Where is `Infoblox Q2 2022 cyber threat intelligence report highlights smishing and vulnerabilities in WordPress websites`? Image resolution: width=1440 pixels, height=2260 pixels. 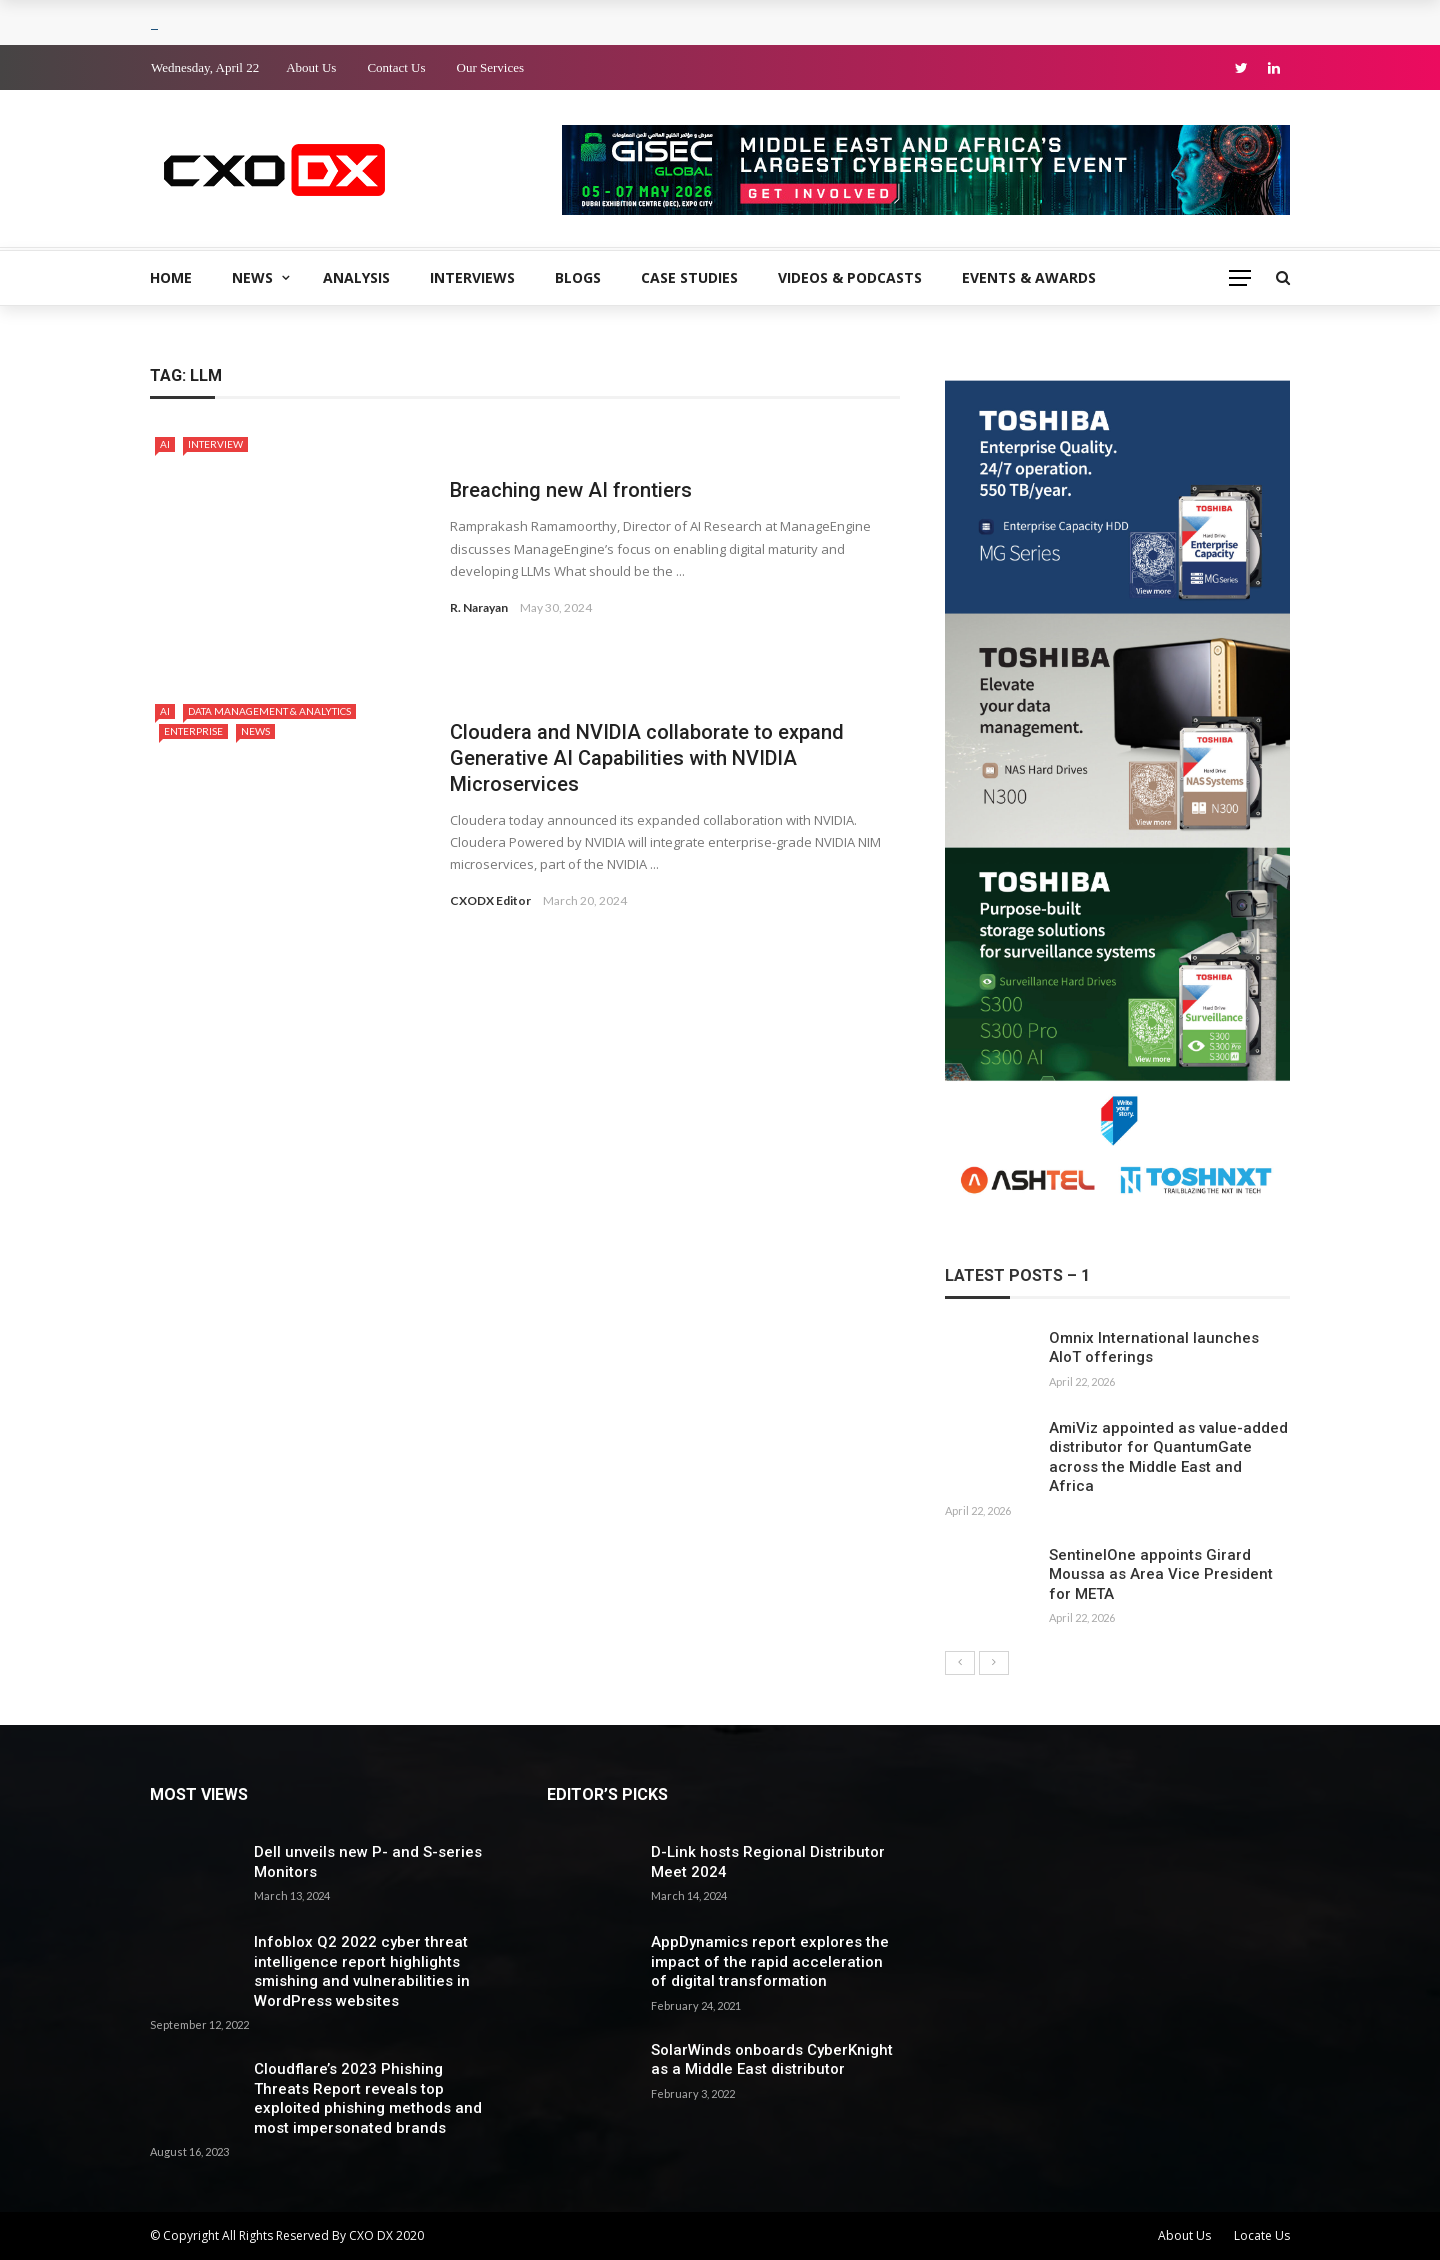 Infoblox Q2 2022 cyber threat intelligence report highlights smishing and vulnerabilities in WordPress websites is located at coordinates (362, 1971).